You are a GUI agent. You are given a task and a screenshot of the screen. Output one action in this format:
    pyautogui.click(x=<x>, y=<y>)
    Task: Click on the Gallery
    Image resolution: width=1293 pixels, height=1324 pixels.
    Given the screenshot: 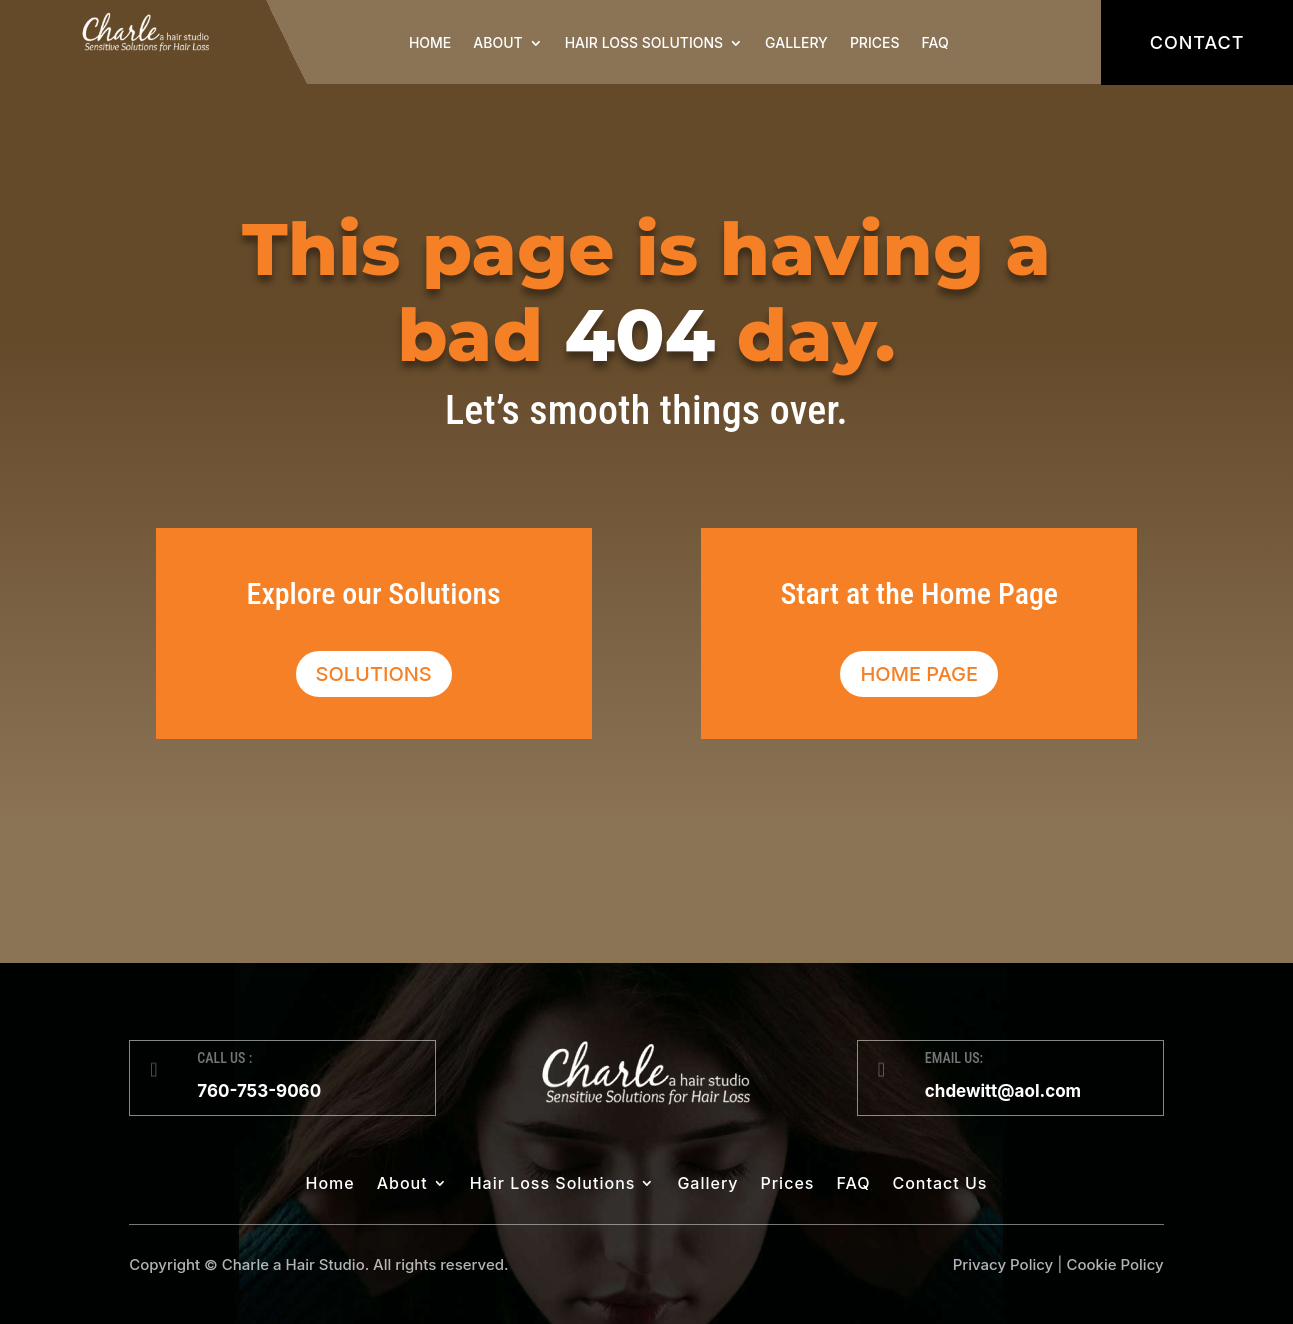 What is the action you would take?
    pyautogui.click(x=796, y=42)
    